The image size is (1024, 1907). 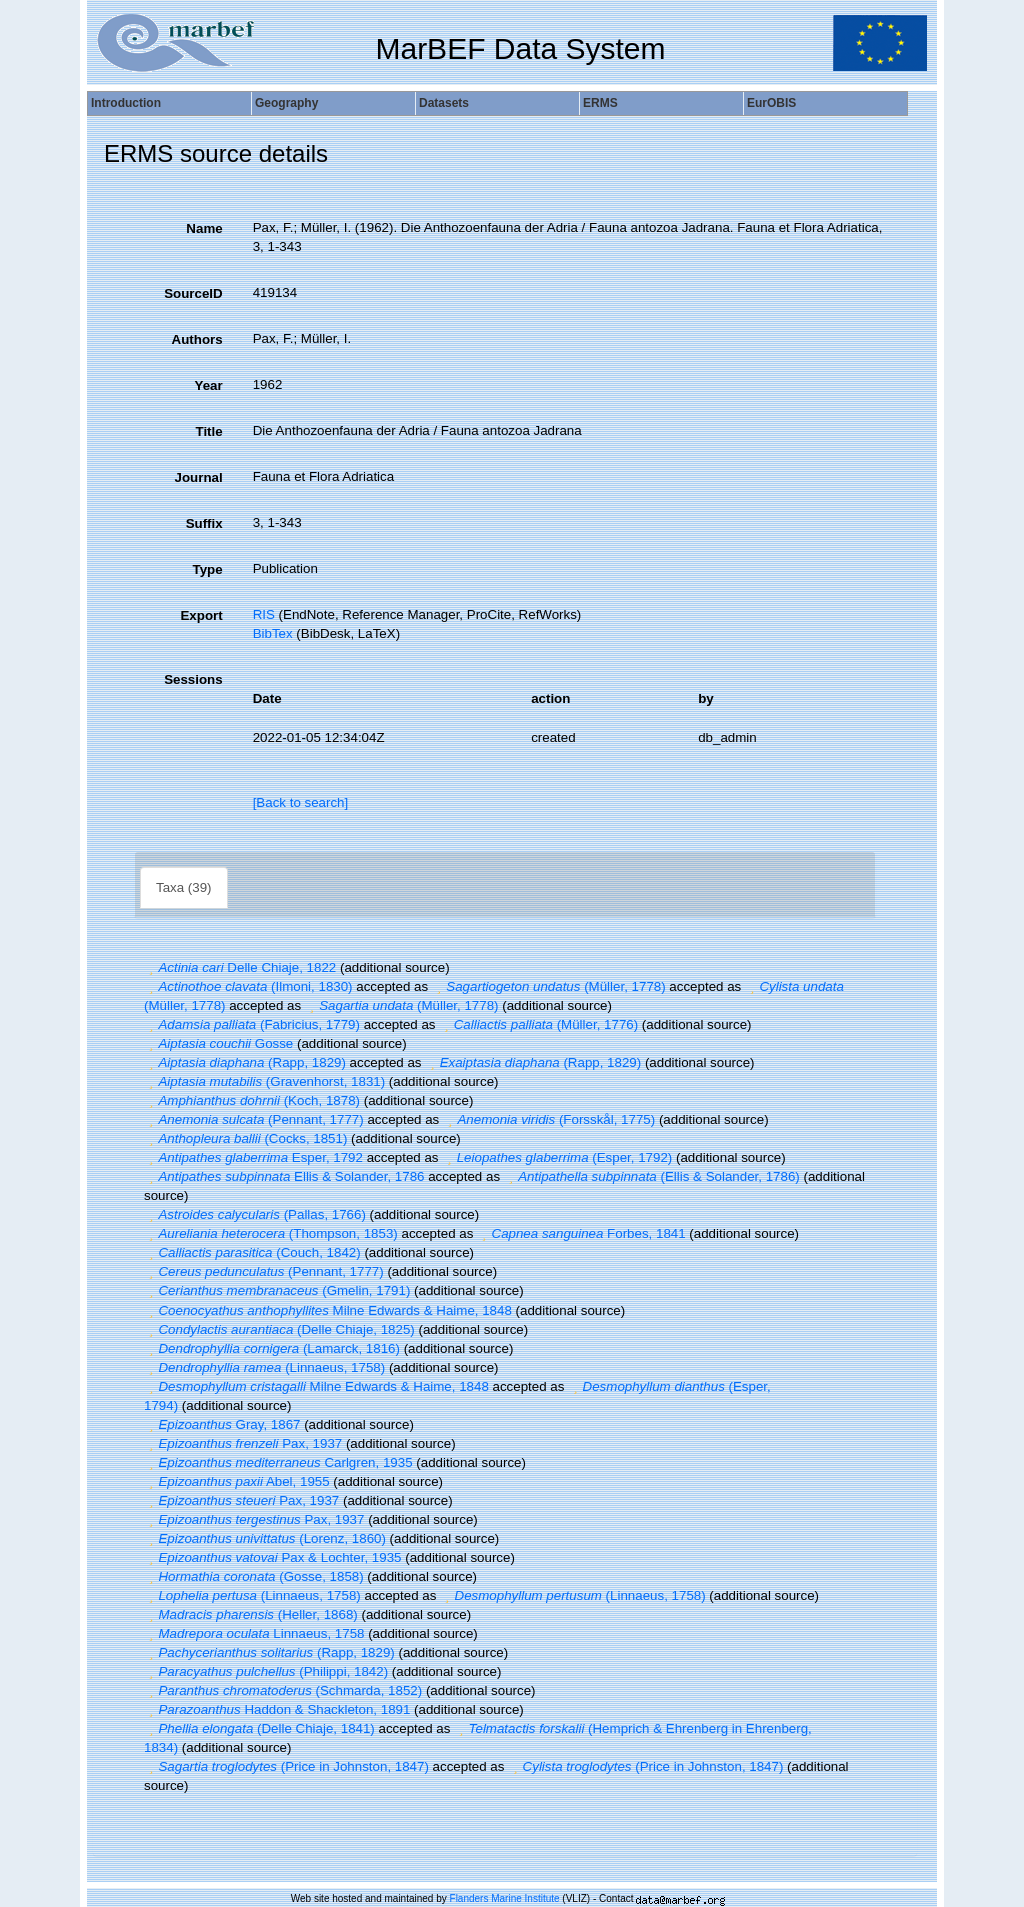 What do you see at coordinates (251, 1614) in the screenshot?
I see `(Heller, 1868)` at bounding box center [251, 1614].